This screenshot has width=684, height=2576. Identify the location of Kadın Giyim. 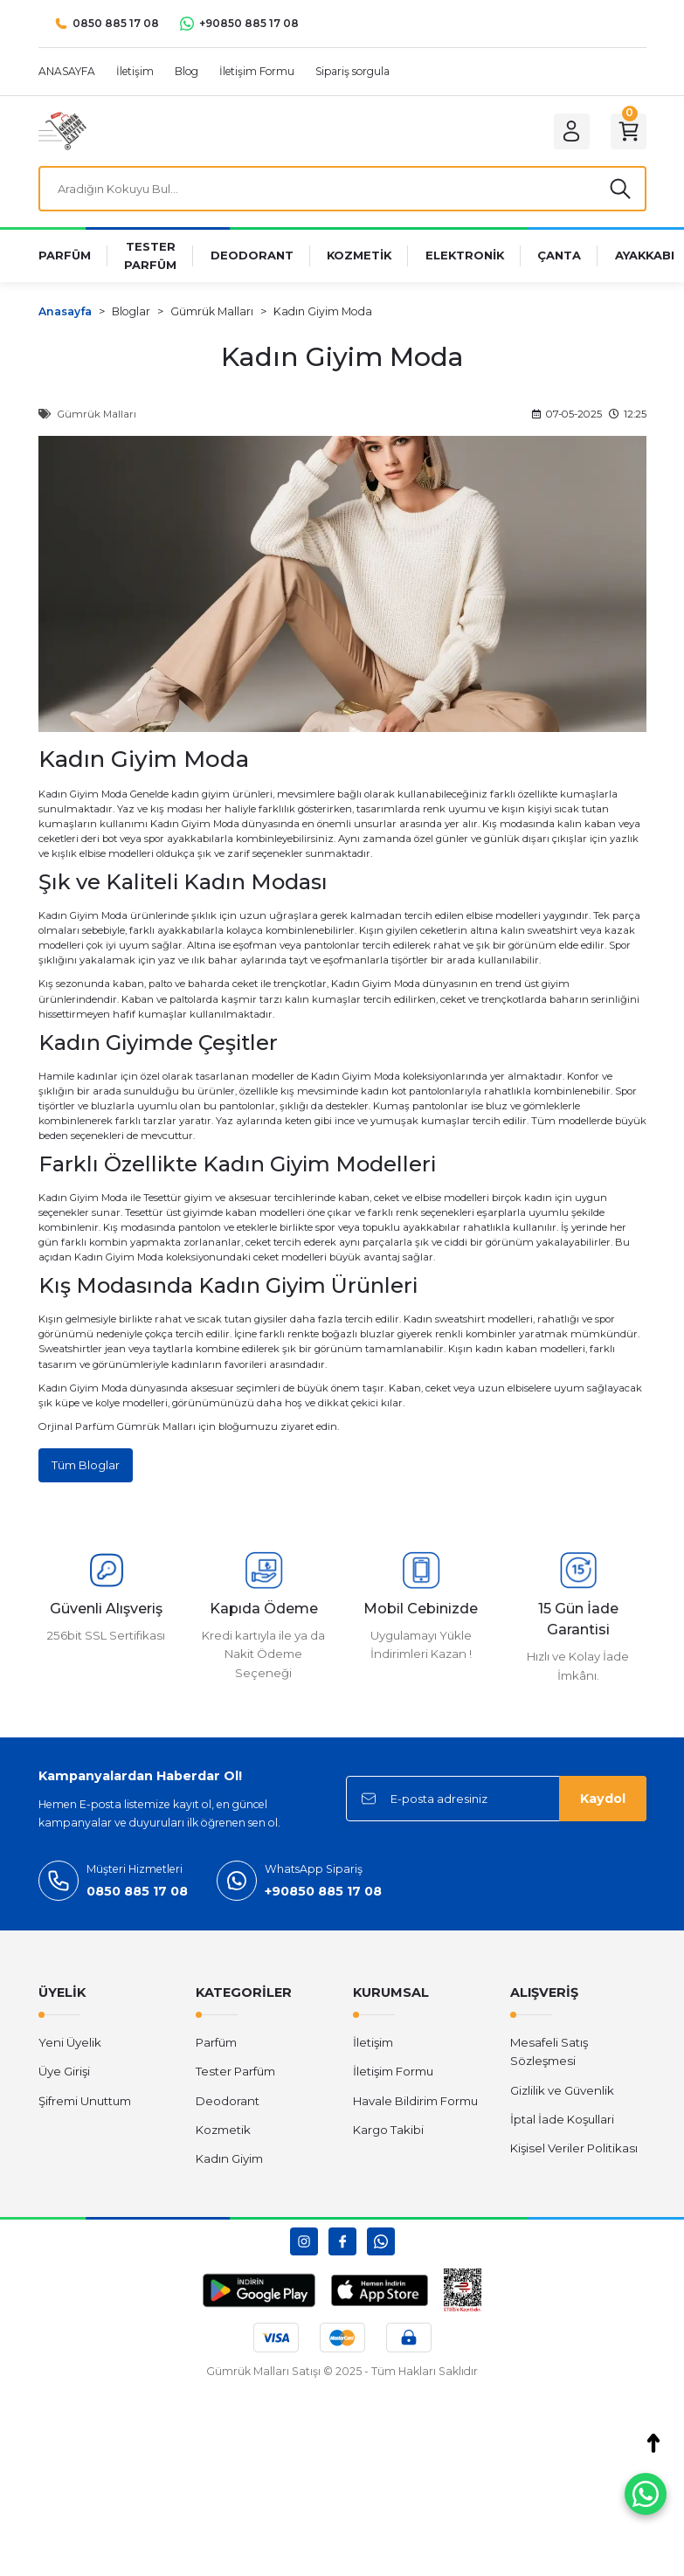
(68, 917).